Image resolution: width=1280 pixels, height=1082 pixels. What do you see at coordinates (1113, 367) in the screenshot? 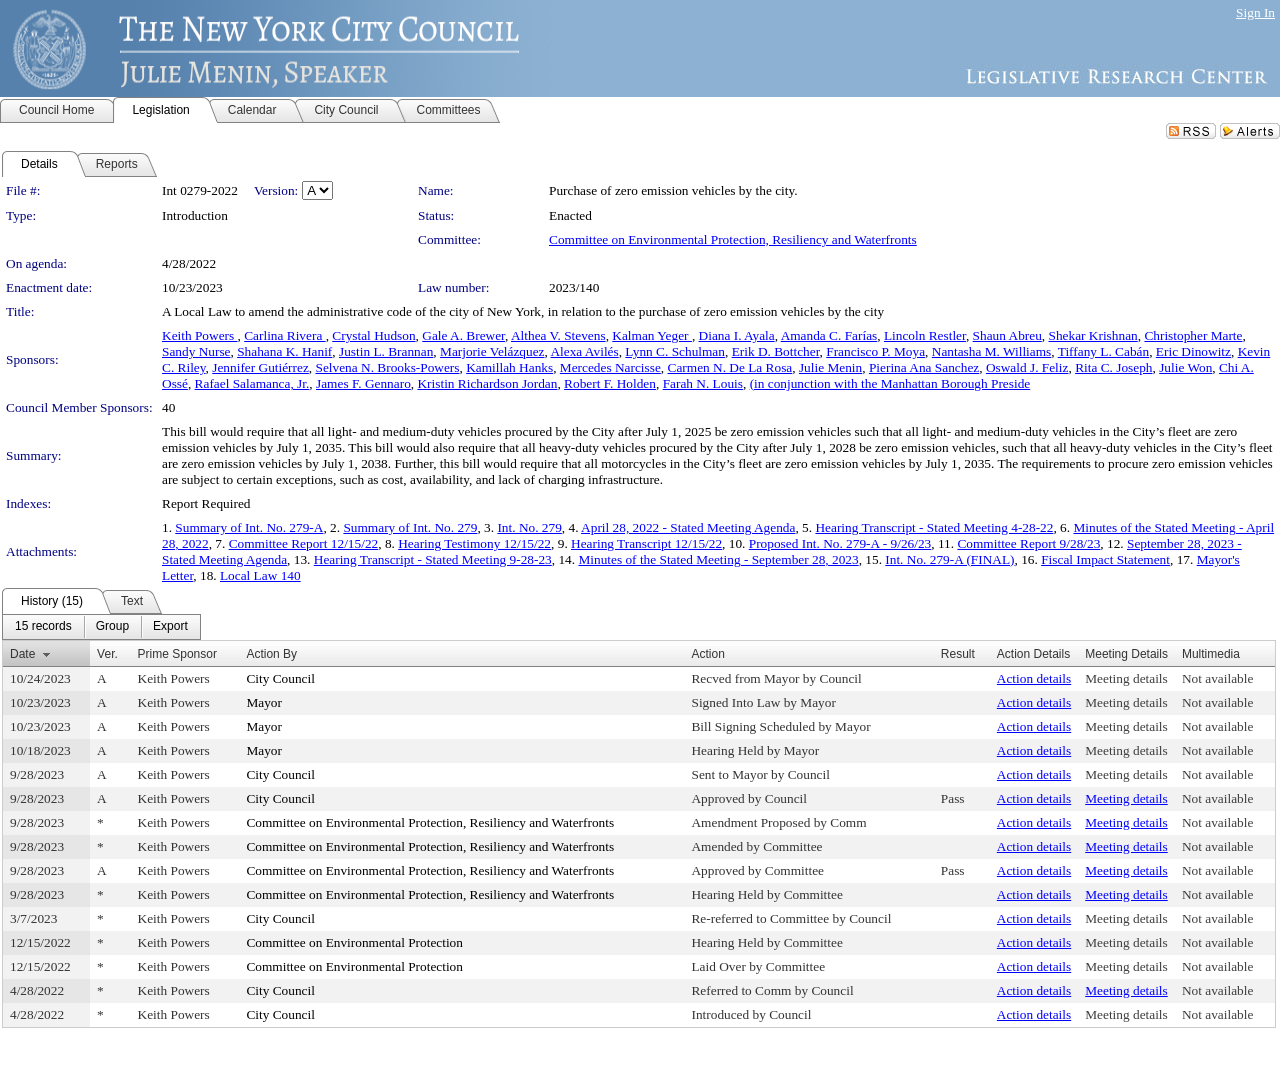
I see `Rita C. Joseph` at bounding box center [1113, 367].